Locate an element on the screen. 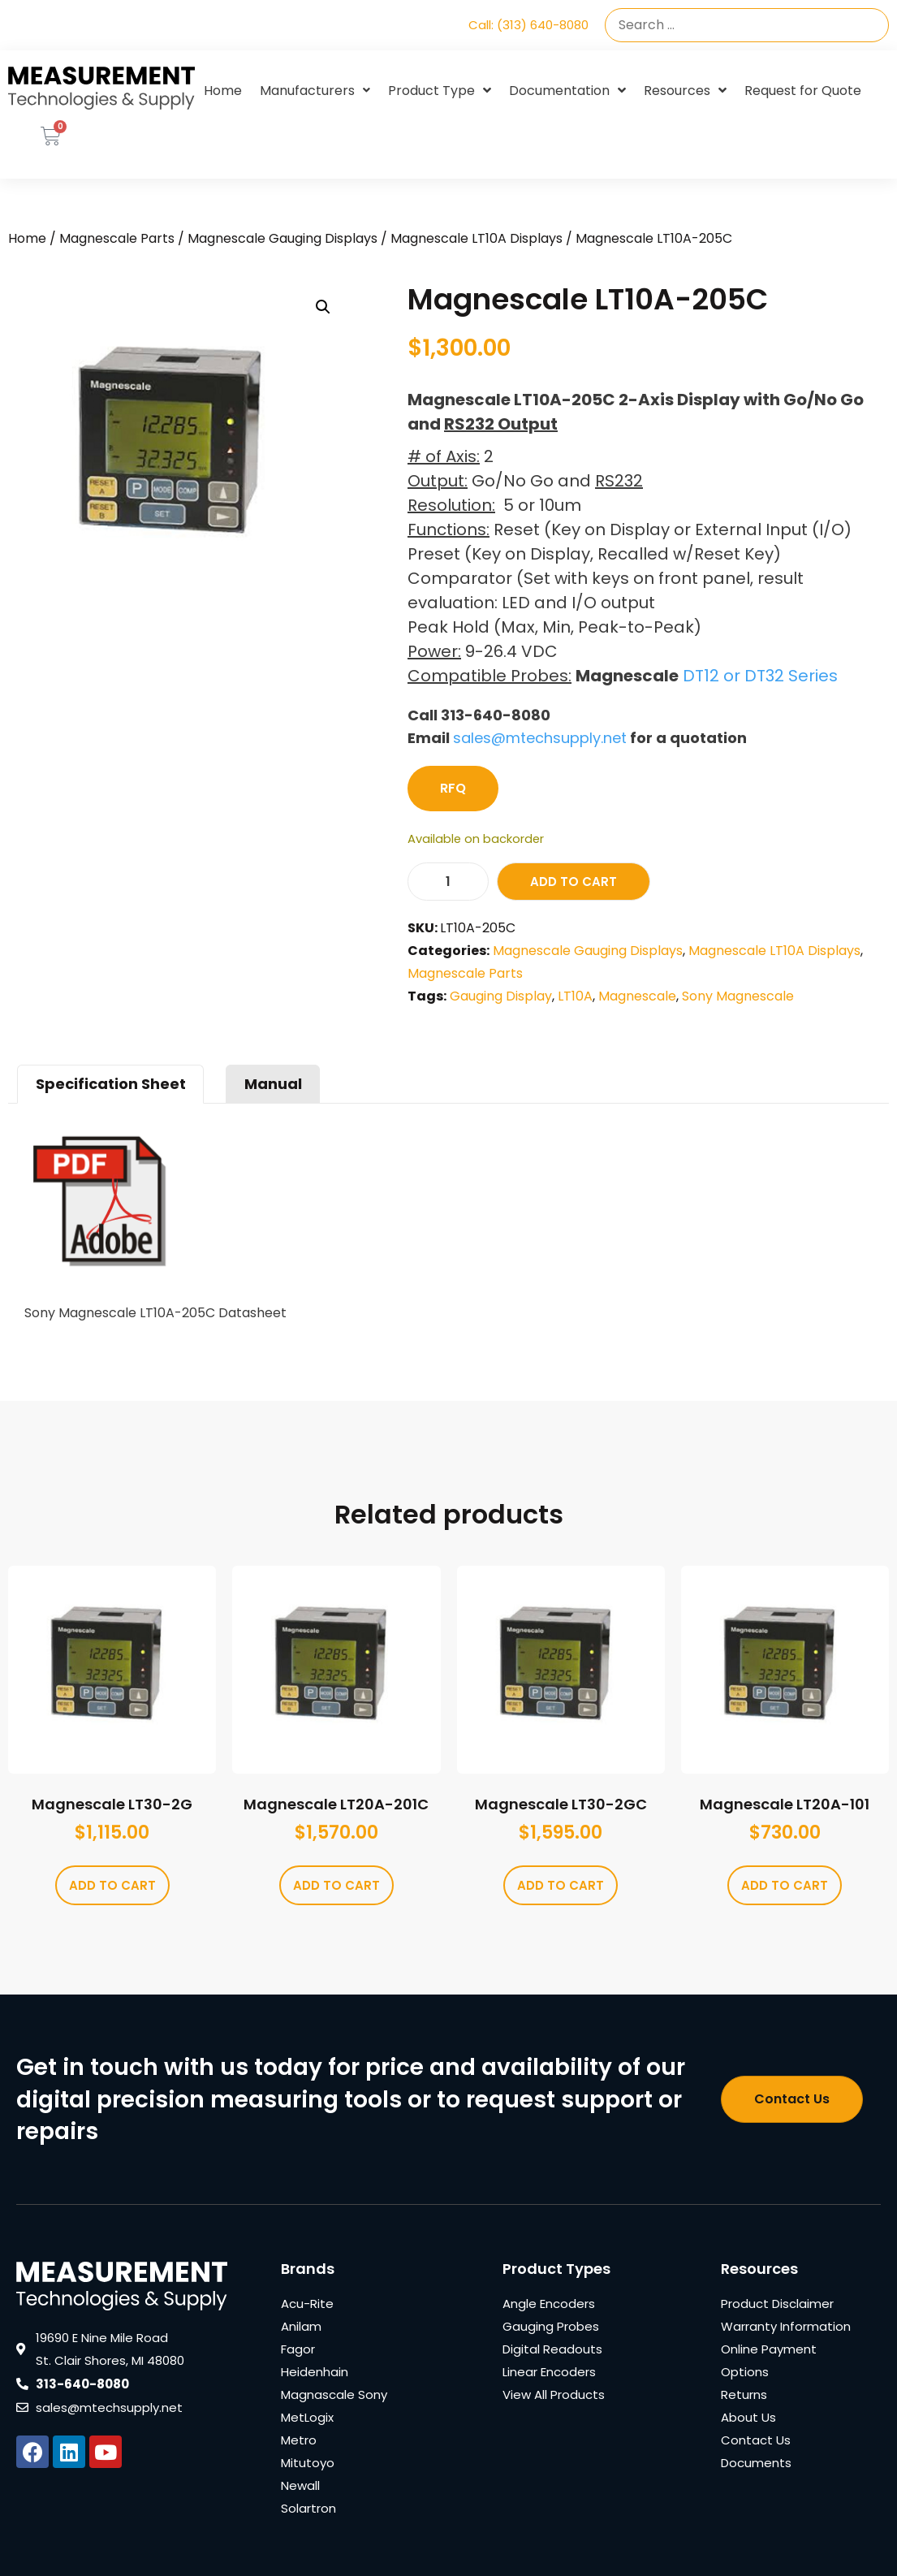 The height and width of the screenshot is (2576, 897). LT10A is located at coordinates (575, 996).